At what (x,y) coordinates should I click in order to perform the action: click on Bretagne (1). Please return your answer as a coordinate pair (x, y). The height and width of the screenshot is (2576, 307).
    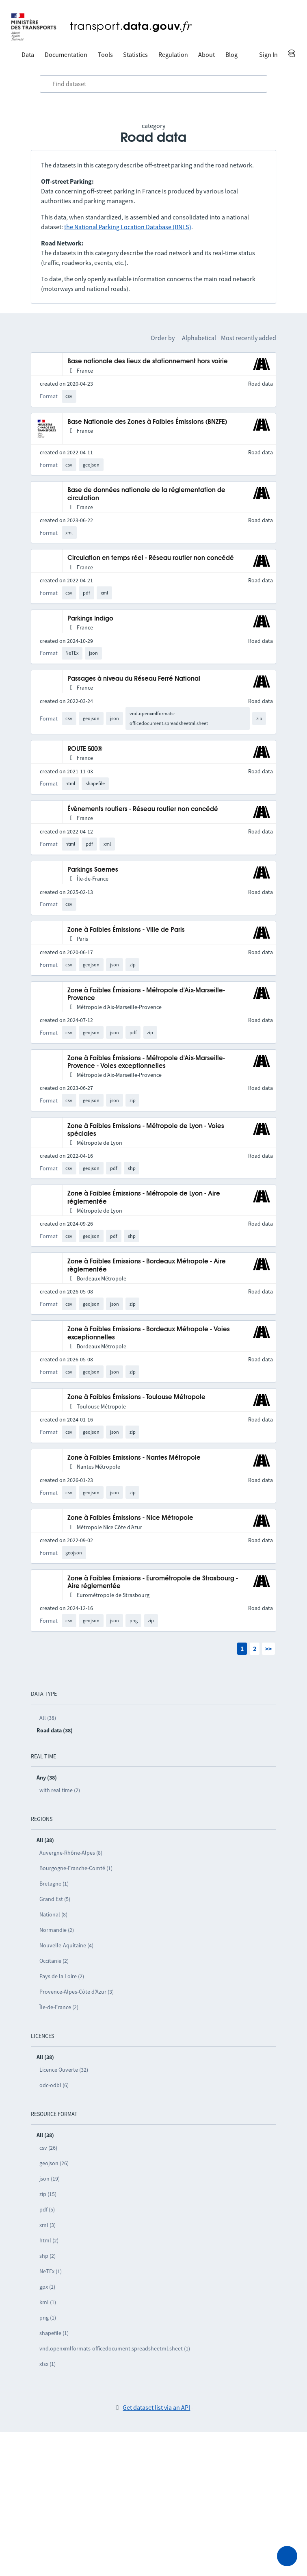
    Looking at the image, I should click on (54, 1883).